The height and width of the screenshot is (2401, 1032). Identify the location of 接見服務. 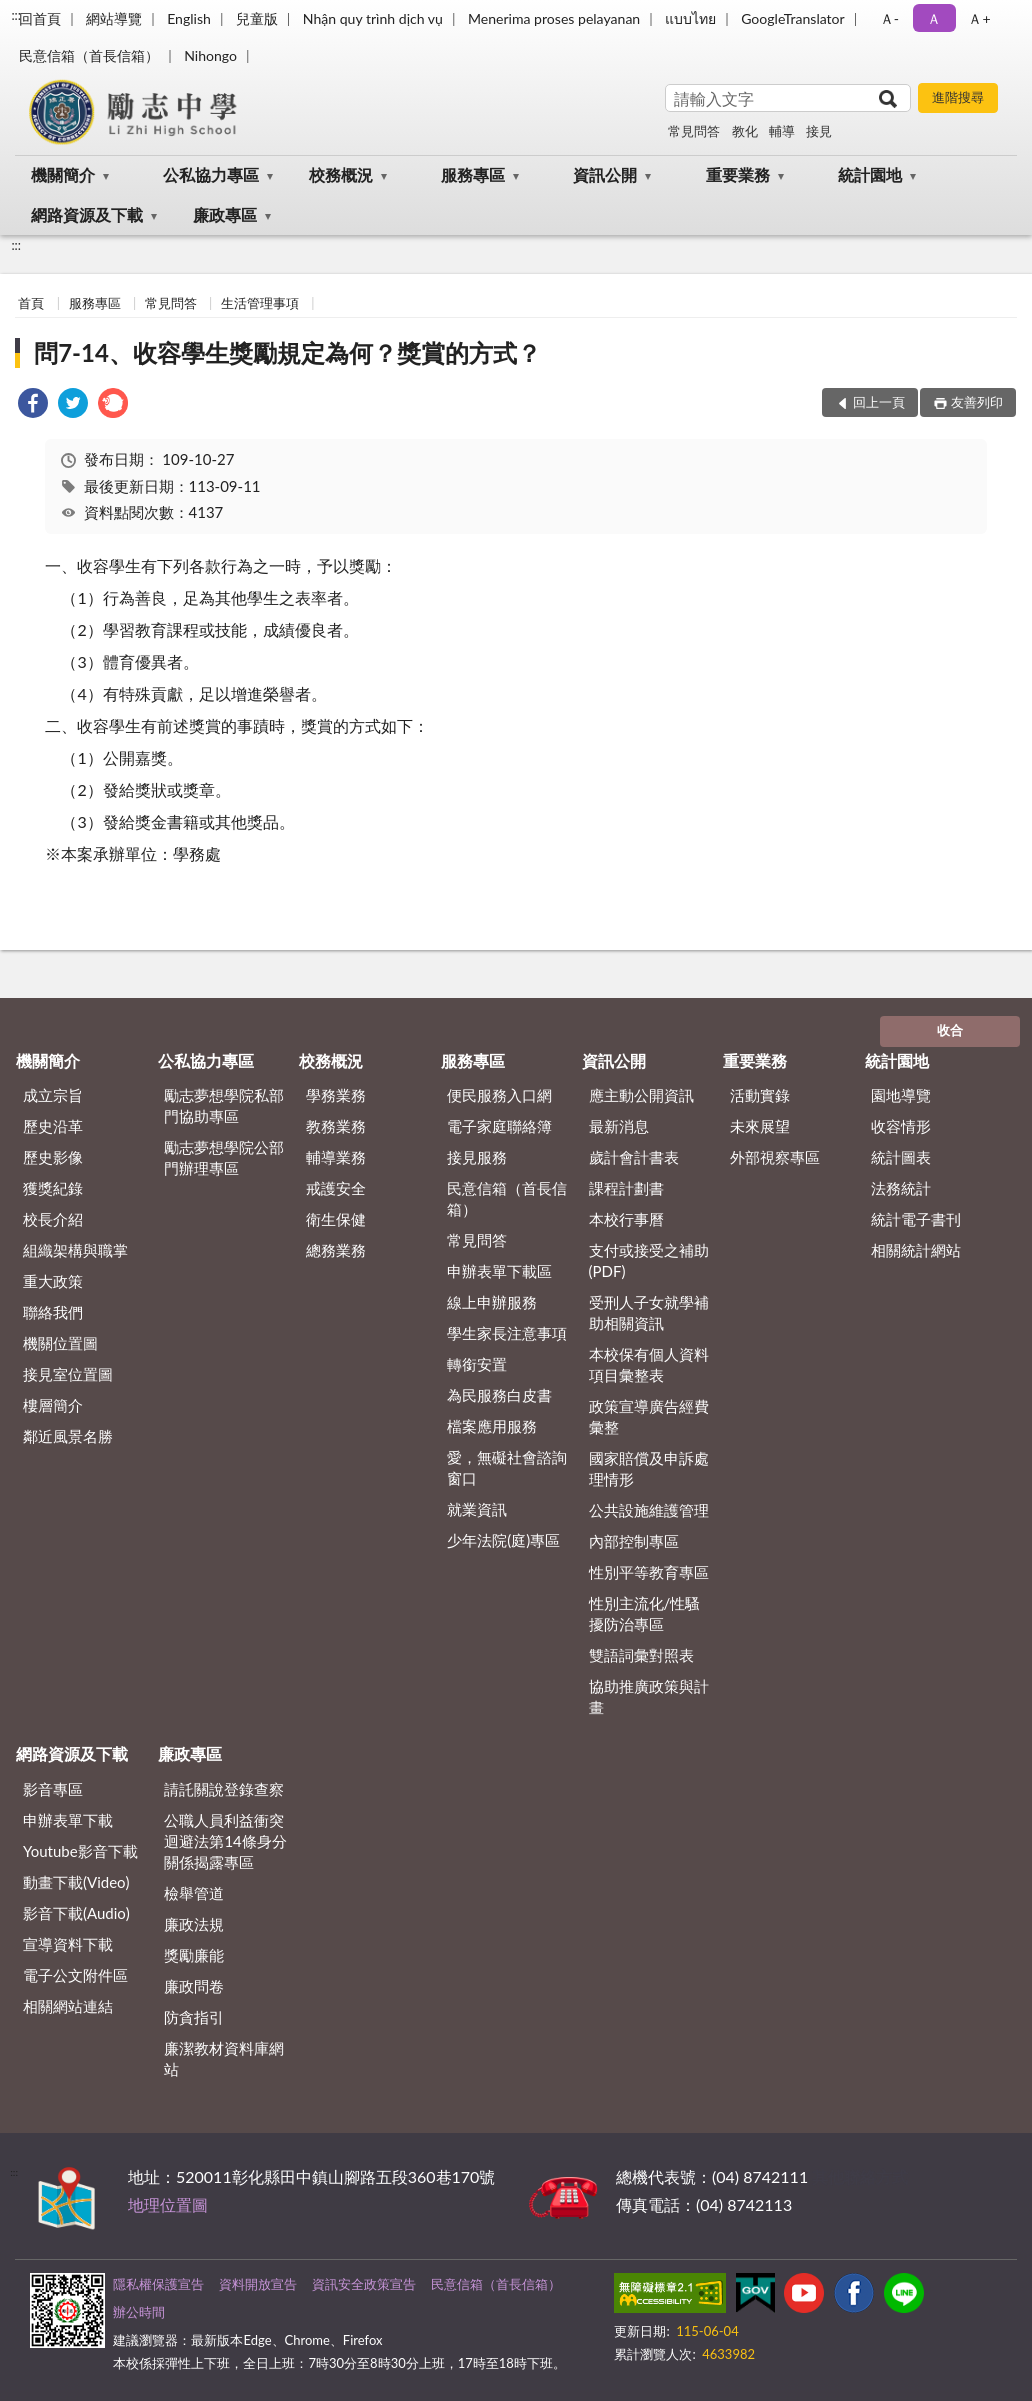
(477, 1157).